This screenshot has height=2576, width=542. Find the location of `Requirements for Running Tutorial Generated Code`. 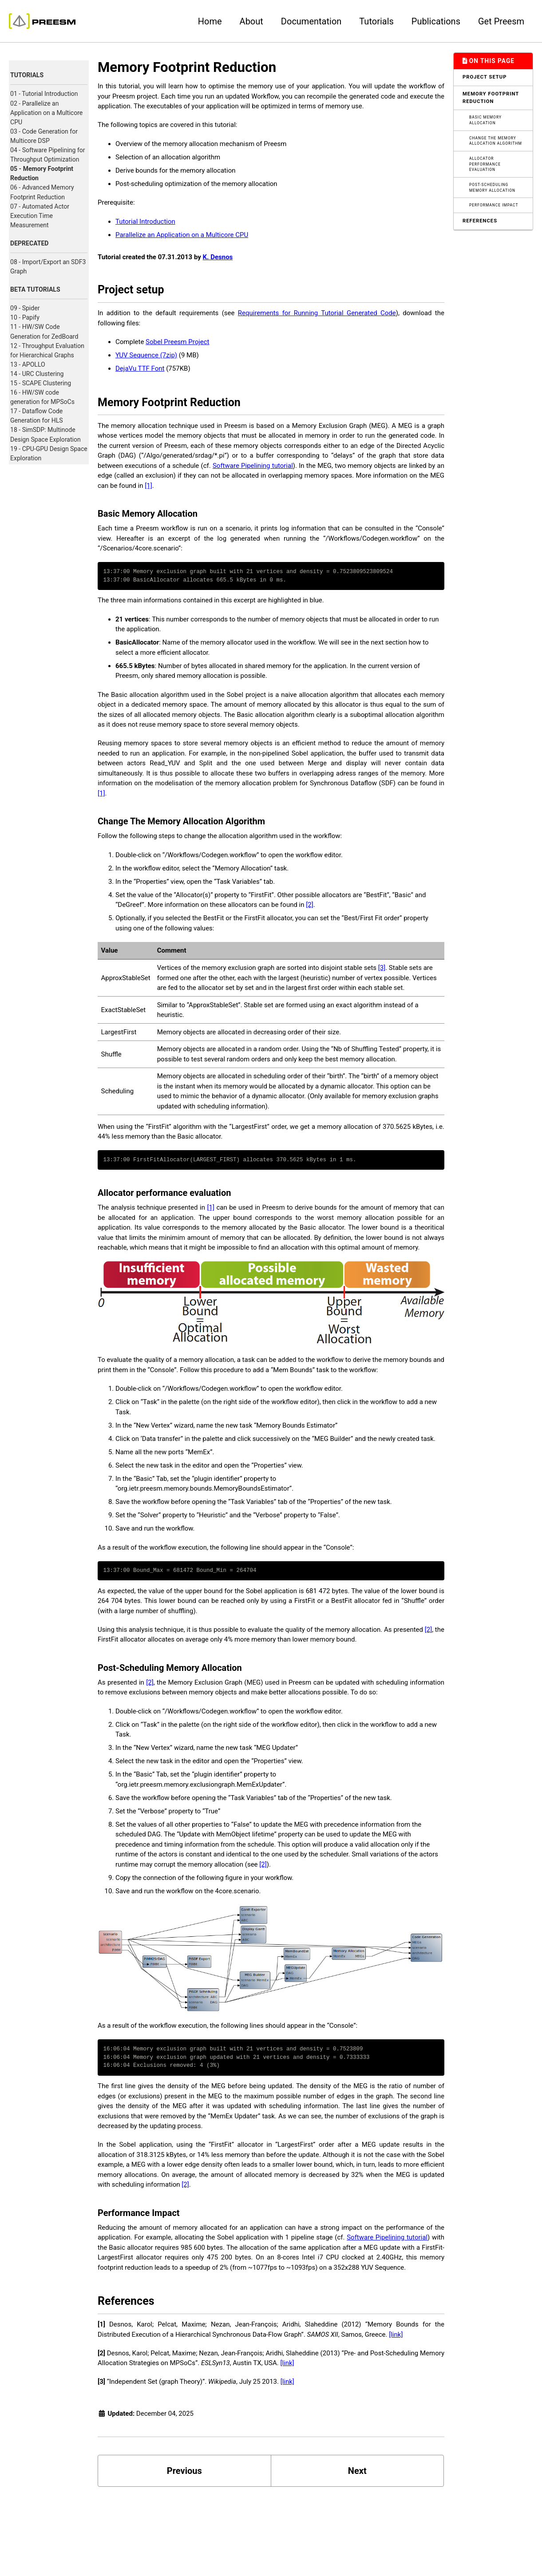

Requirements for Running Tutorial Generated Code is located at coordinates (317, 313).